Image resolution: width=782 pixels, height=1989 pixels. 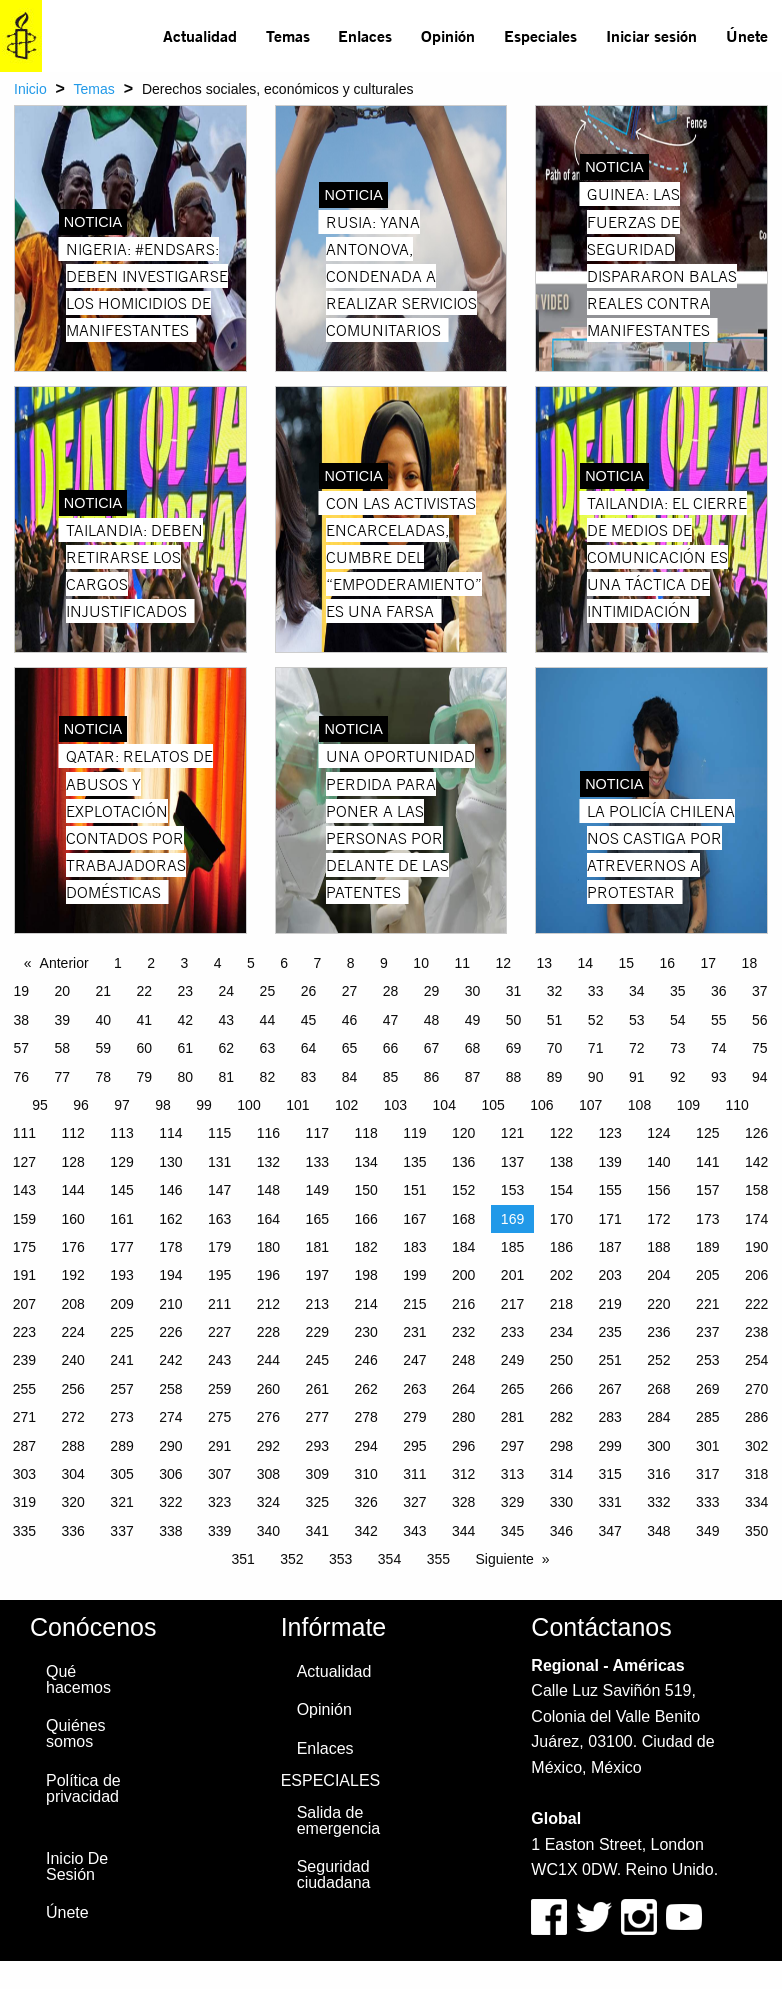 What do you see at coordinates (365, 1474) in the screenshot?
I see `310 [Page 310]` at bounding box center [365, 1474].